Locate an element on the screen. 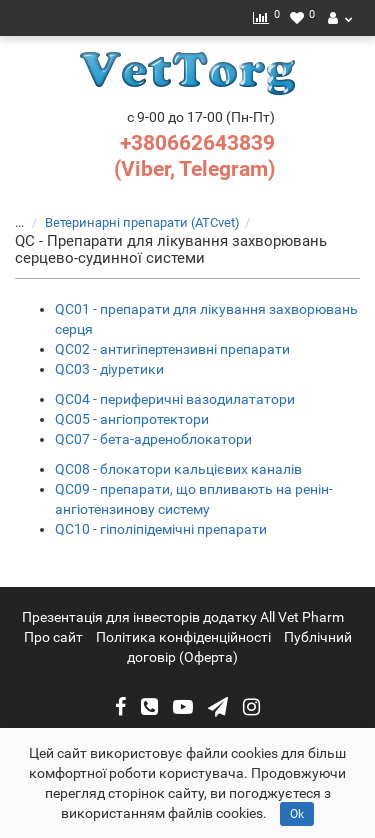 The height and width of the screenshot is (838, 375). Презентація для інвесторів додатку All Vet Pharm is located at coordinates (183, 617).